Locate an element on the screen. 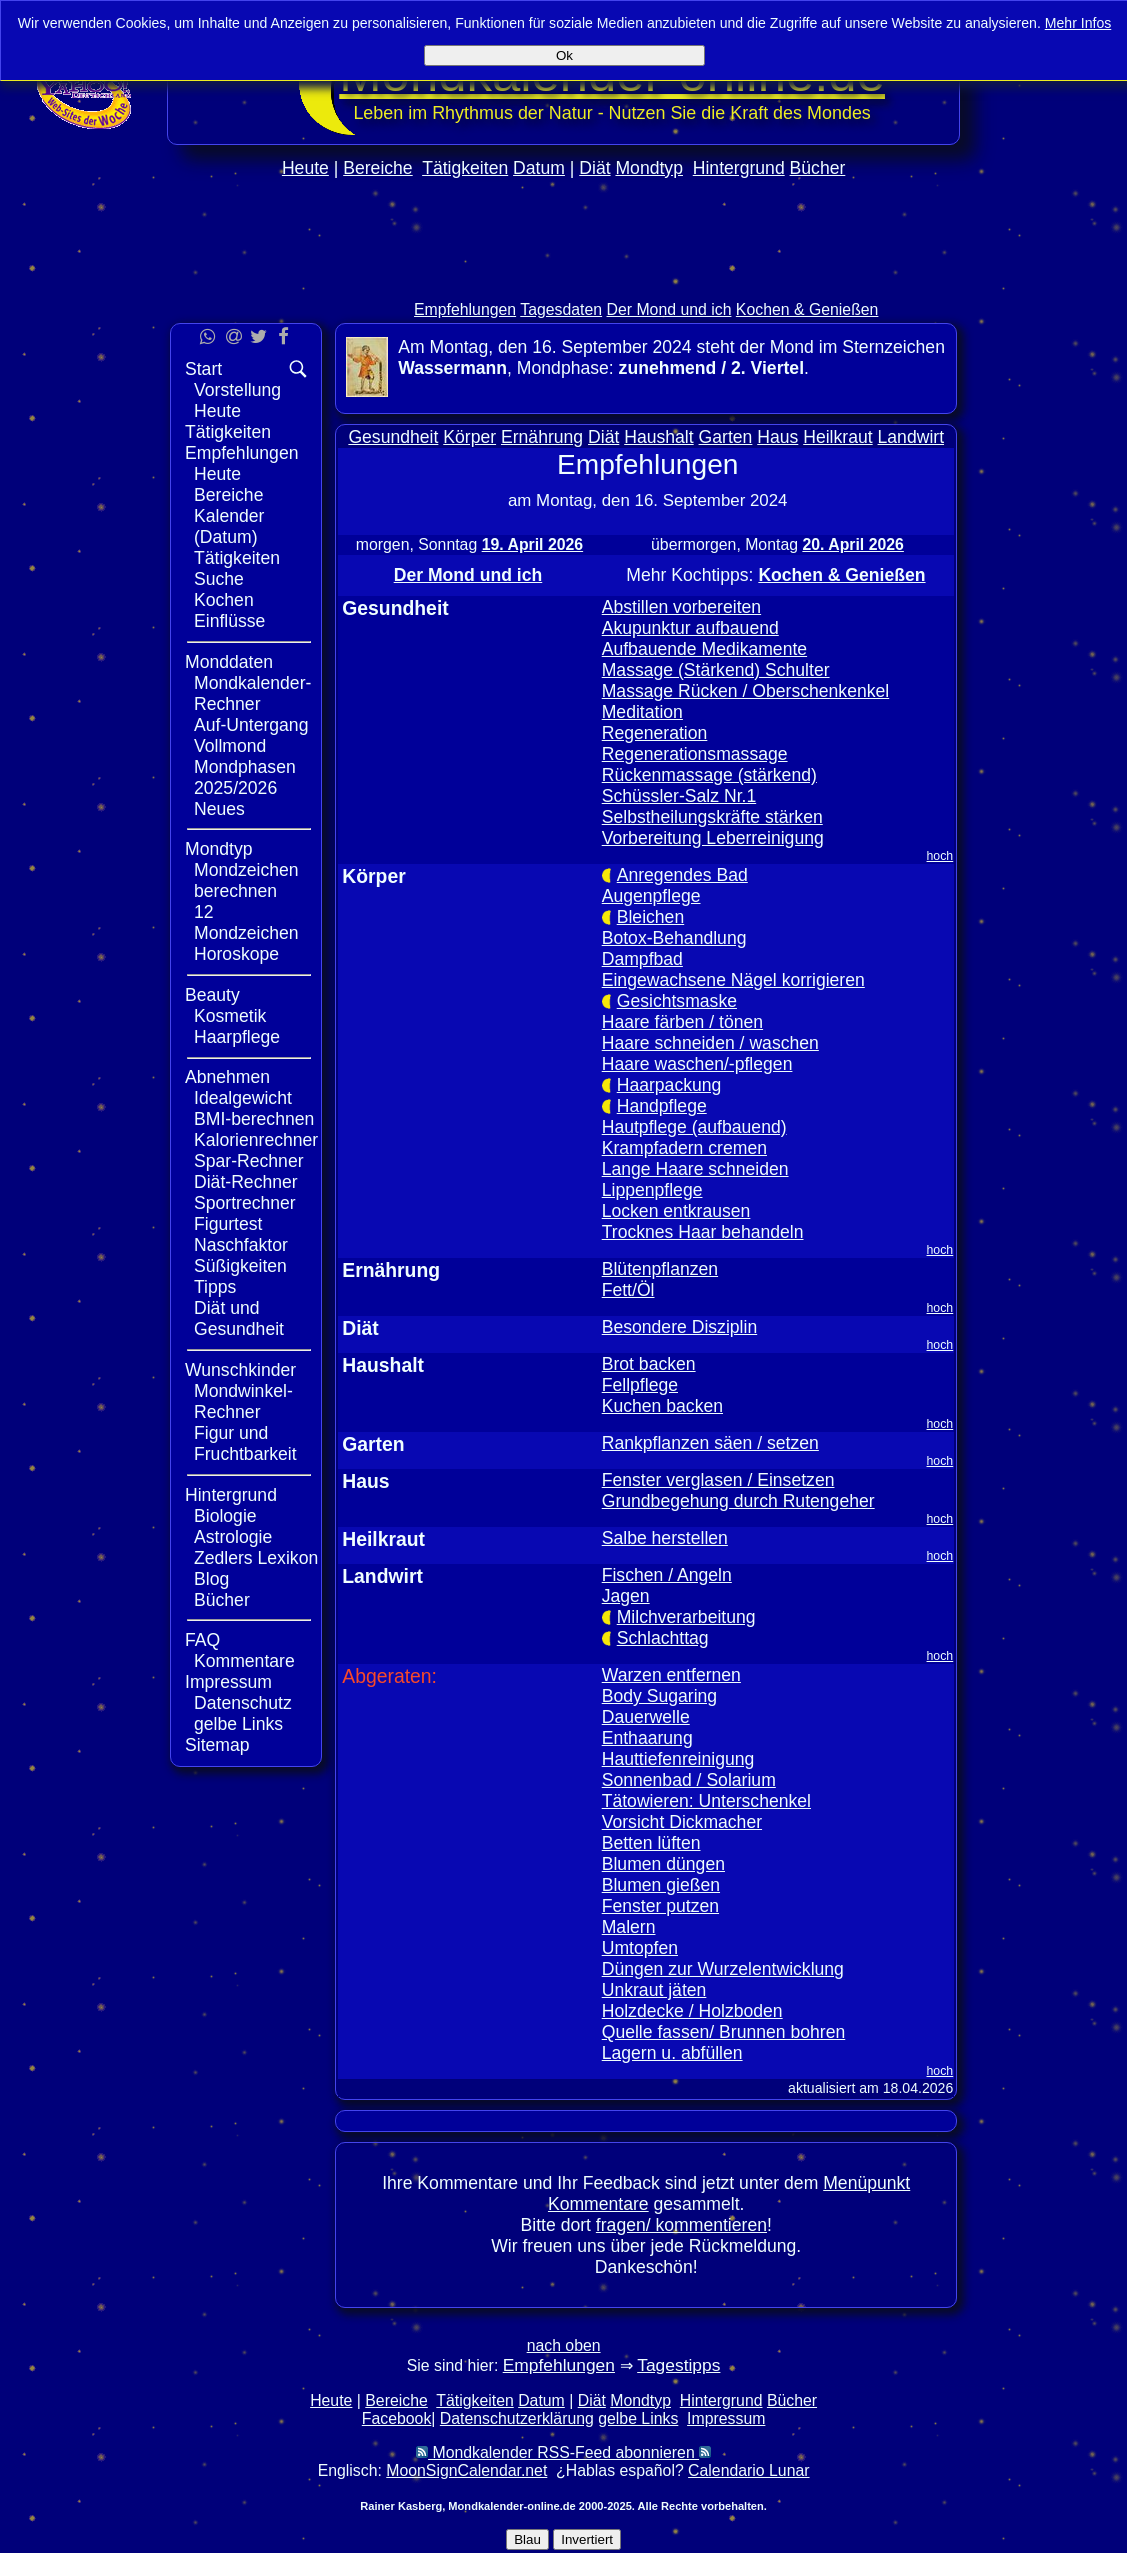 The image size is (1127, 2553). Vorsicht Dickmacher is located at coordinates (682, 1822).